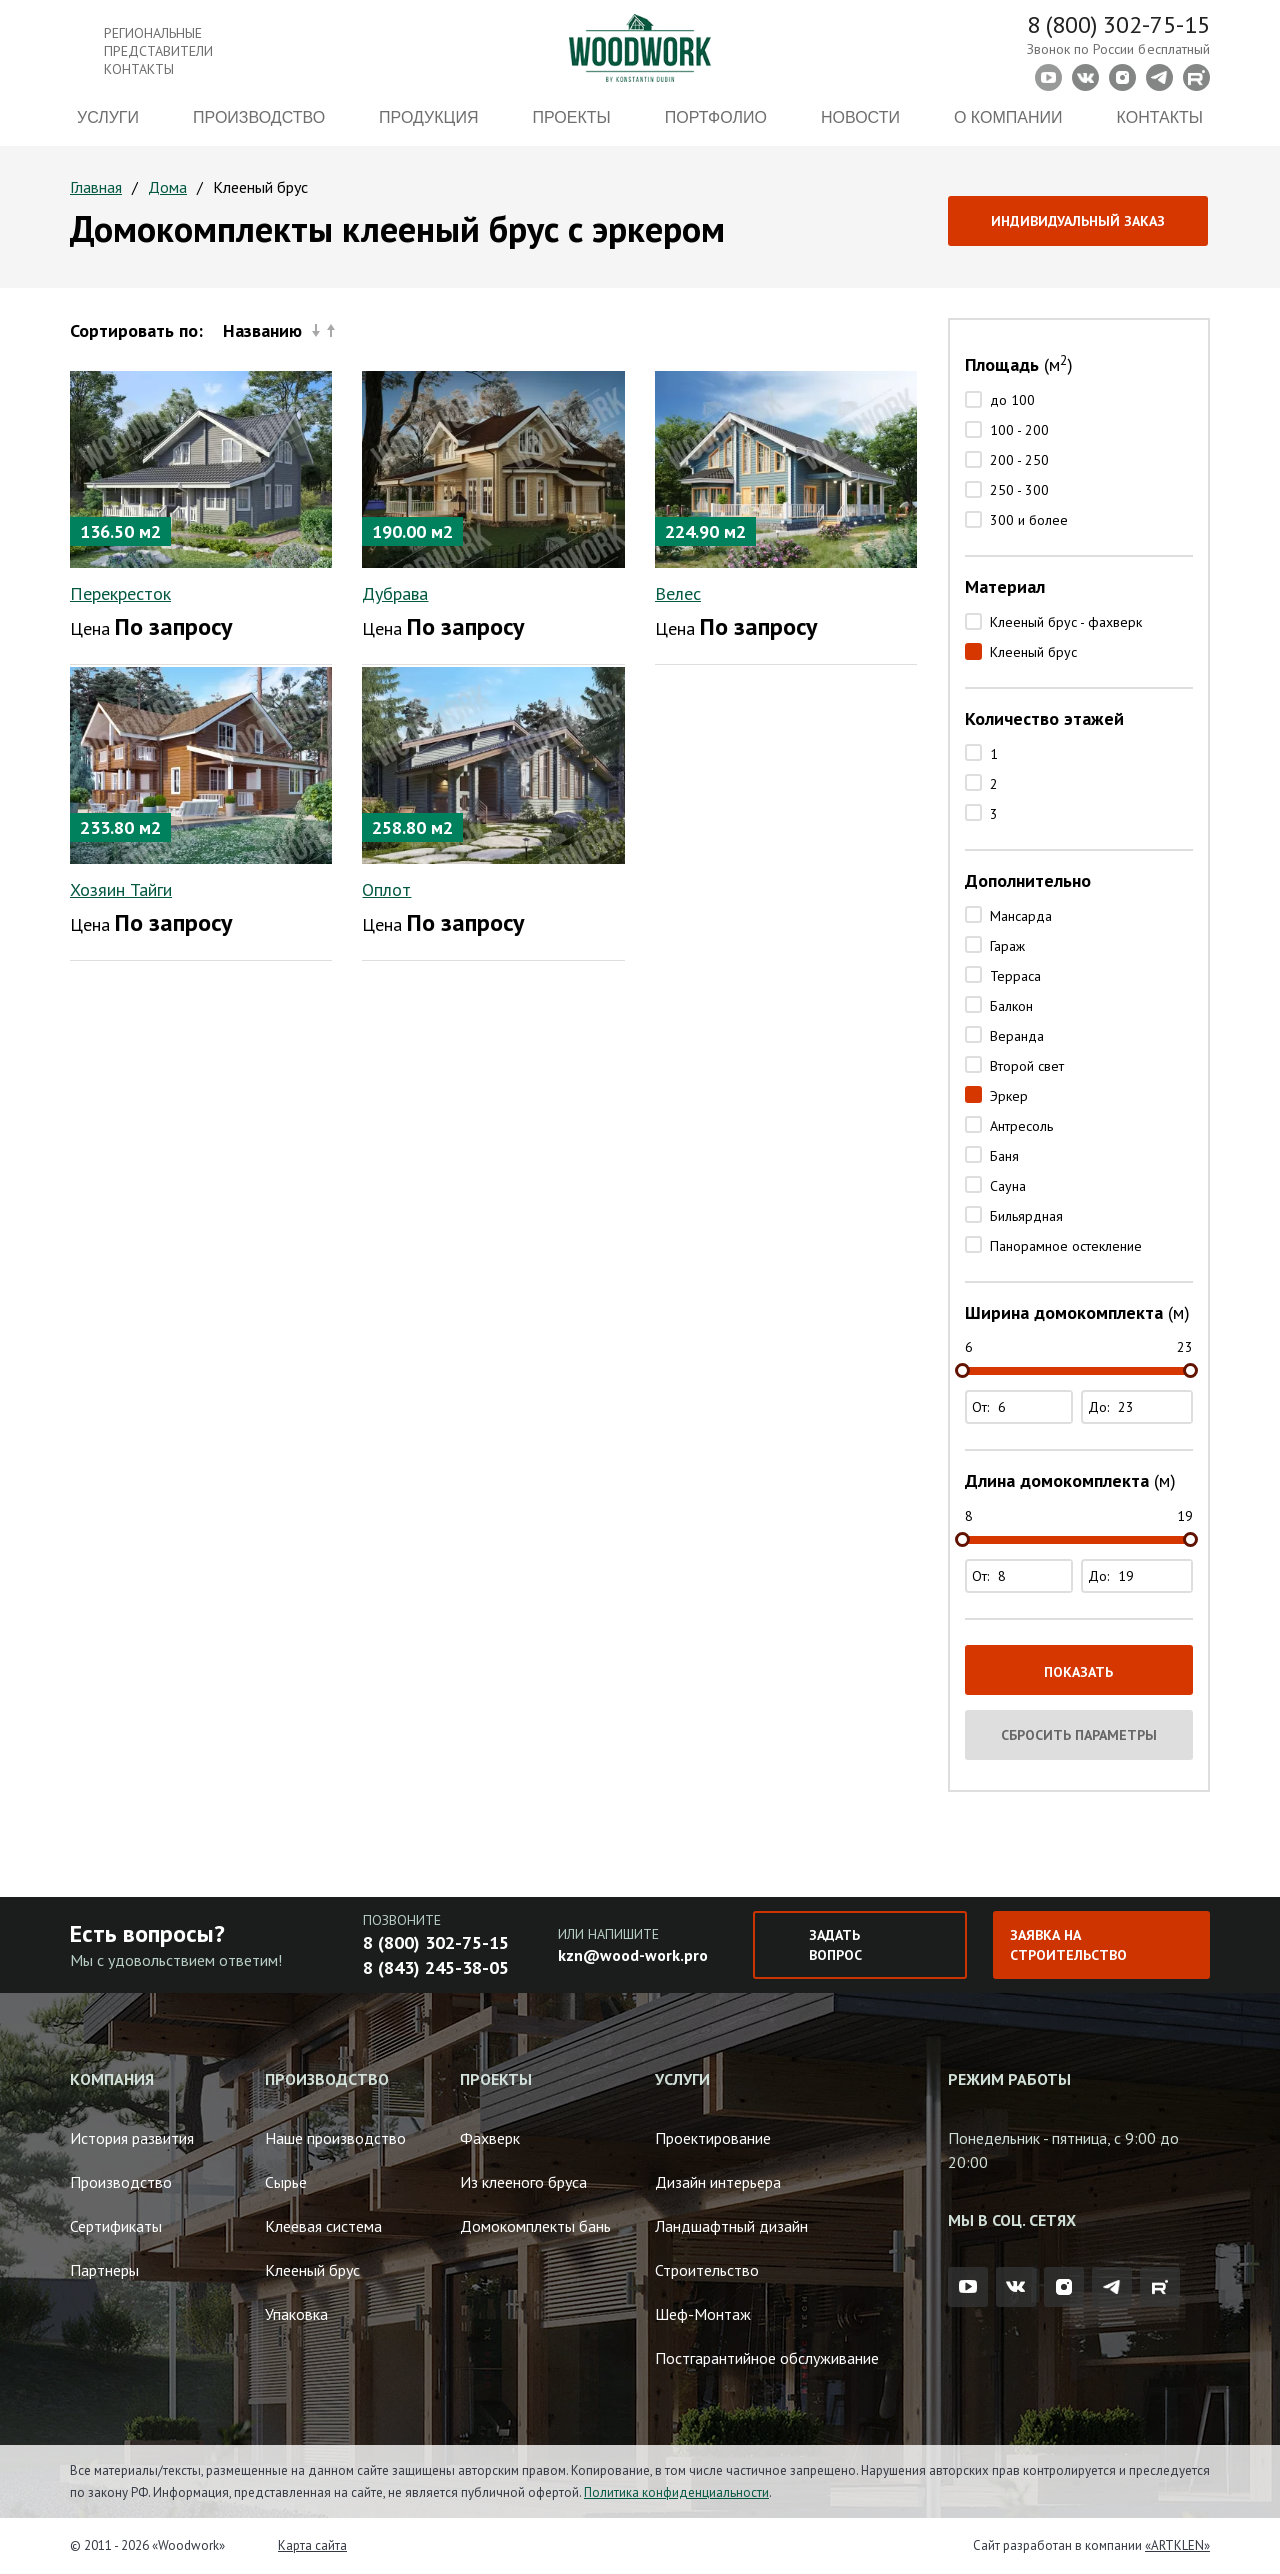 Image resolution: width=1280 pixels, height=2574 pixels. I want to click on Строительство, so click(707, 2270).